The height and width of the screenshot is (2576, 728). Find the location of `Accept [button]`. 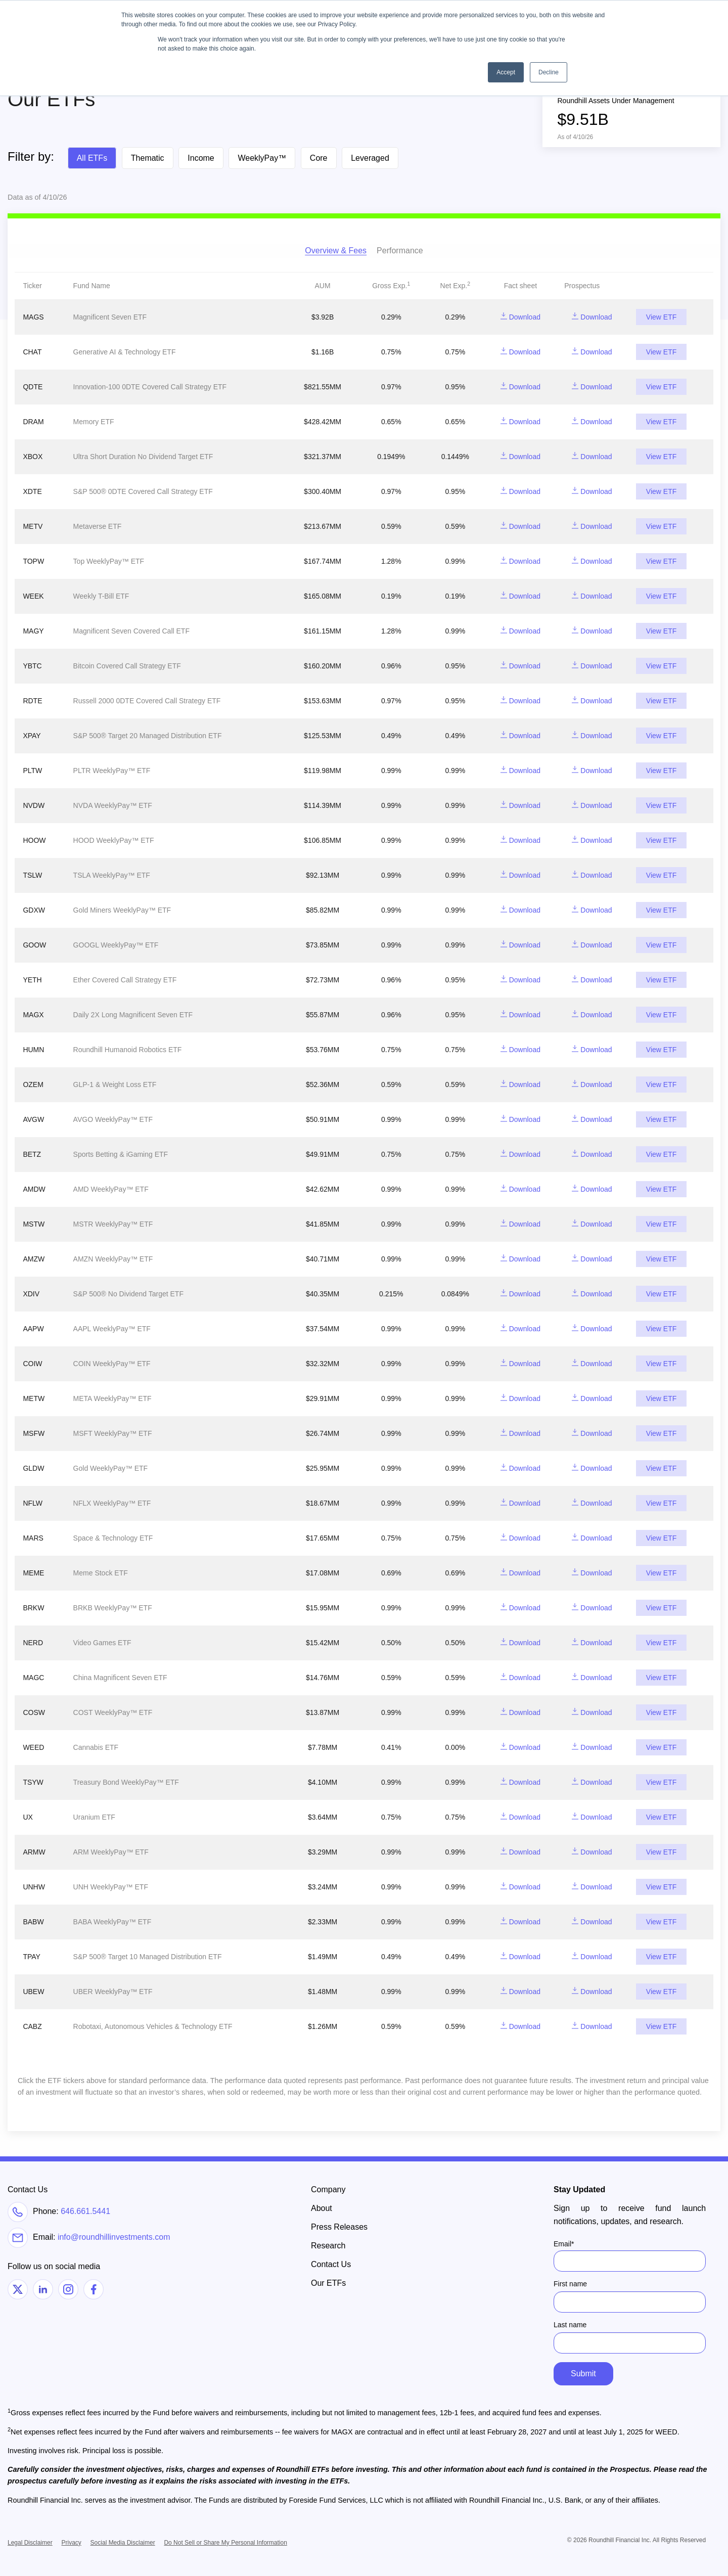

Accept [button] is located at coordinates (505, 72).